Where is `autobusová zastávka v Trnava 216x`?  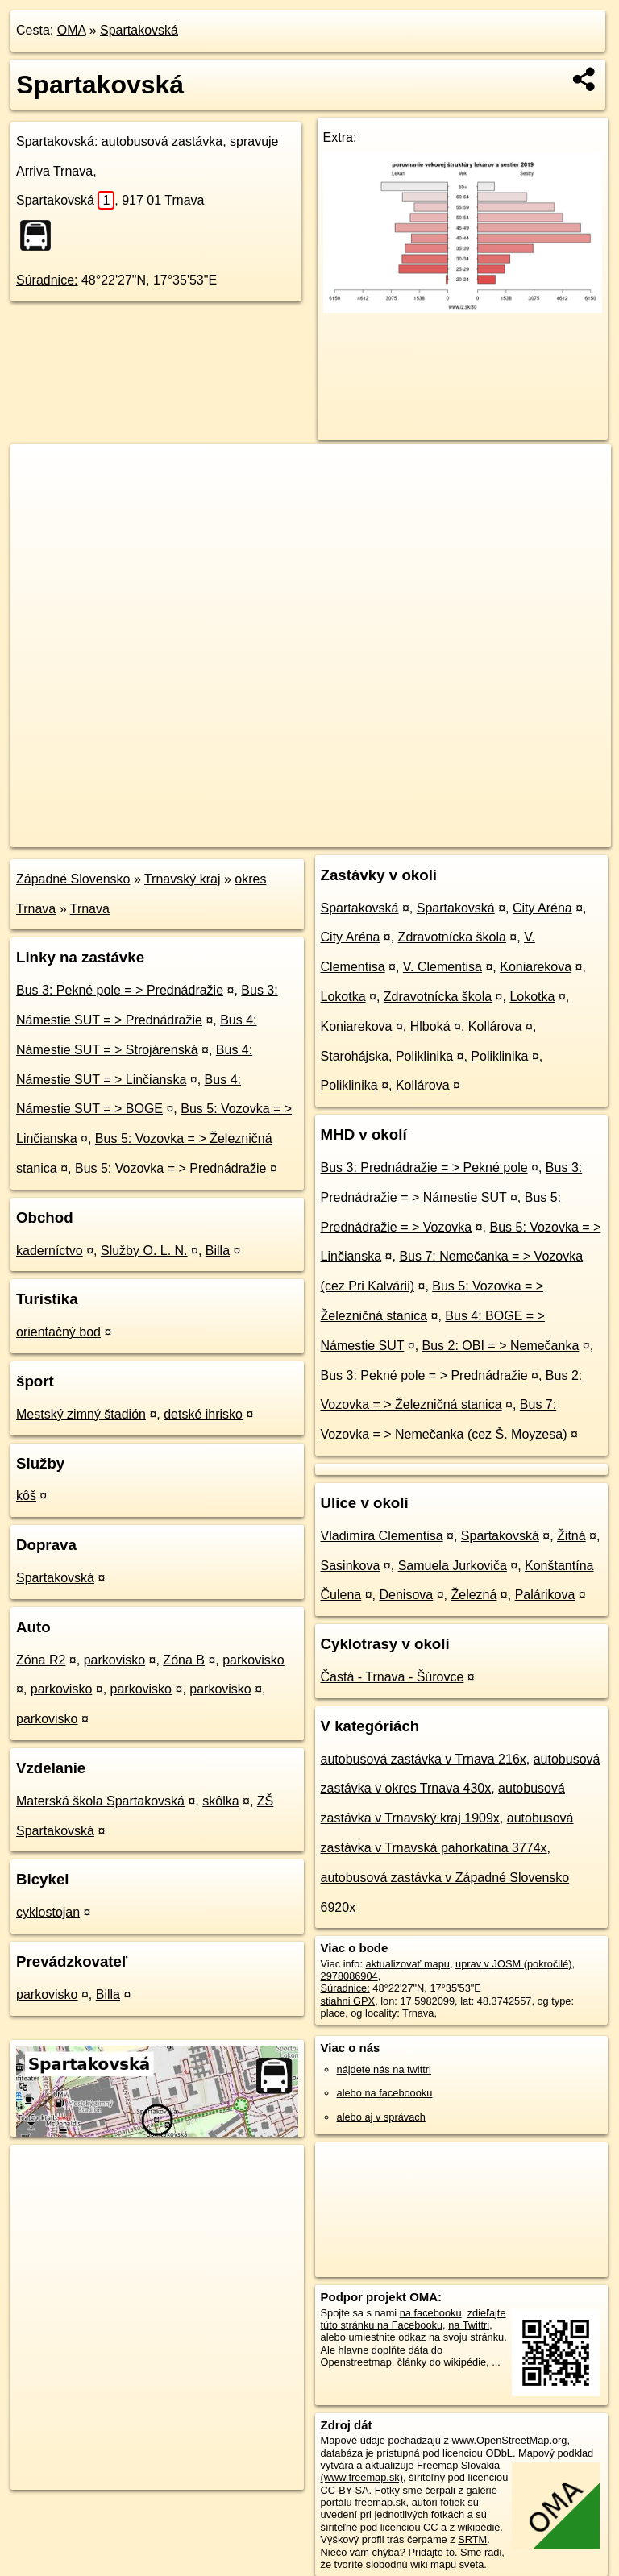
autobusová zastávka v Trnava 216x is located at coordinates (423, 1759).